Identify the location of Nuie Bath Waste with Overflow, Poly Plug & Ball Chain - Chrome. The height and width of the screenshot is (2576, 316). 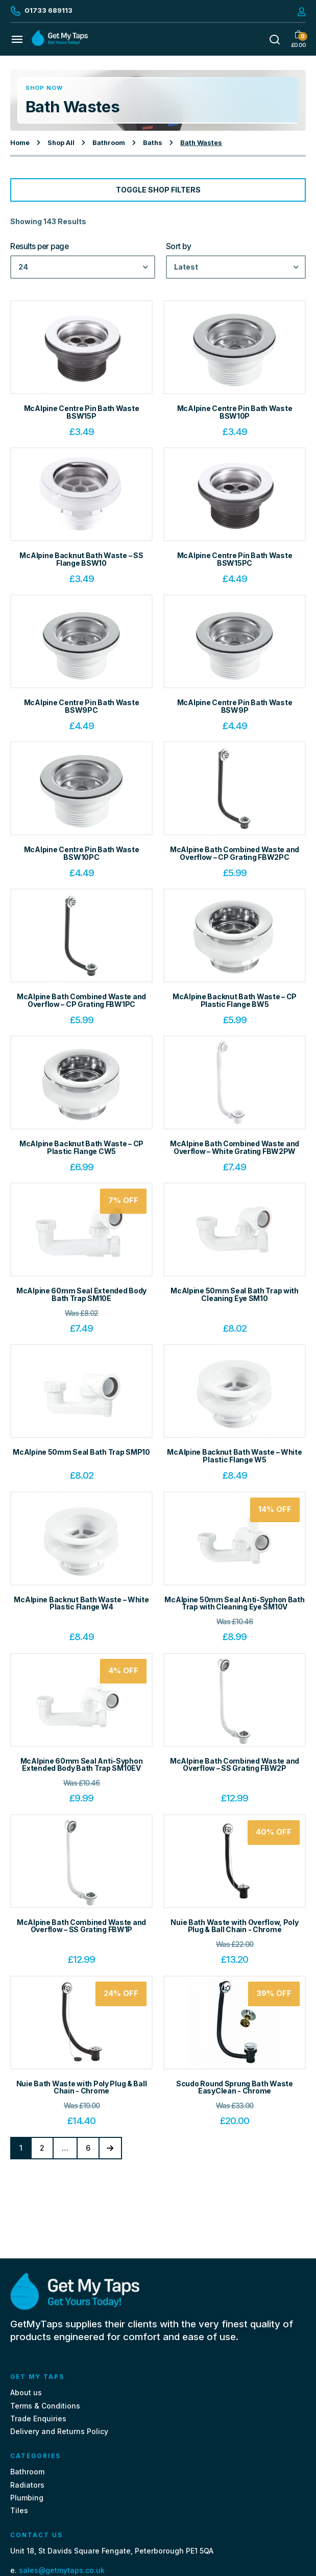
(234, 1926).